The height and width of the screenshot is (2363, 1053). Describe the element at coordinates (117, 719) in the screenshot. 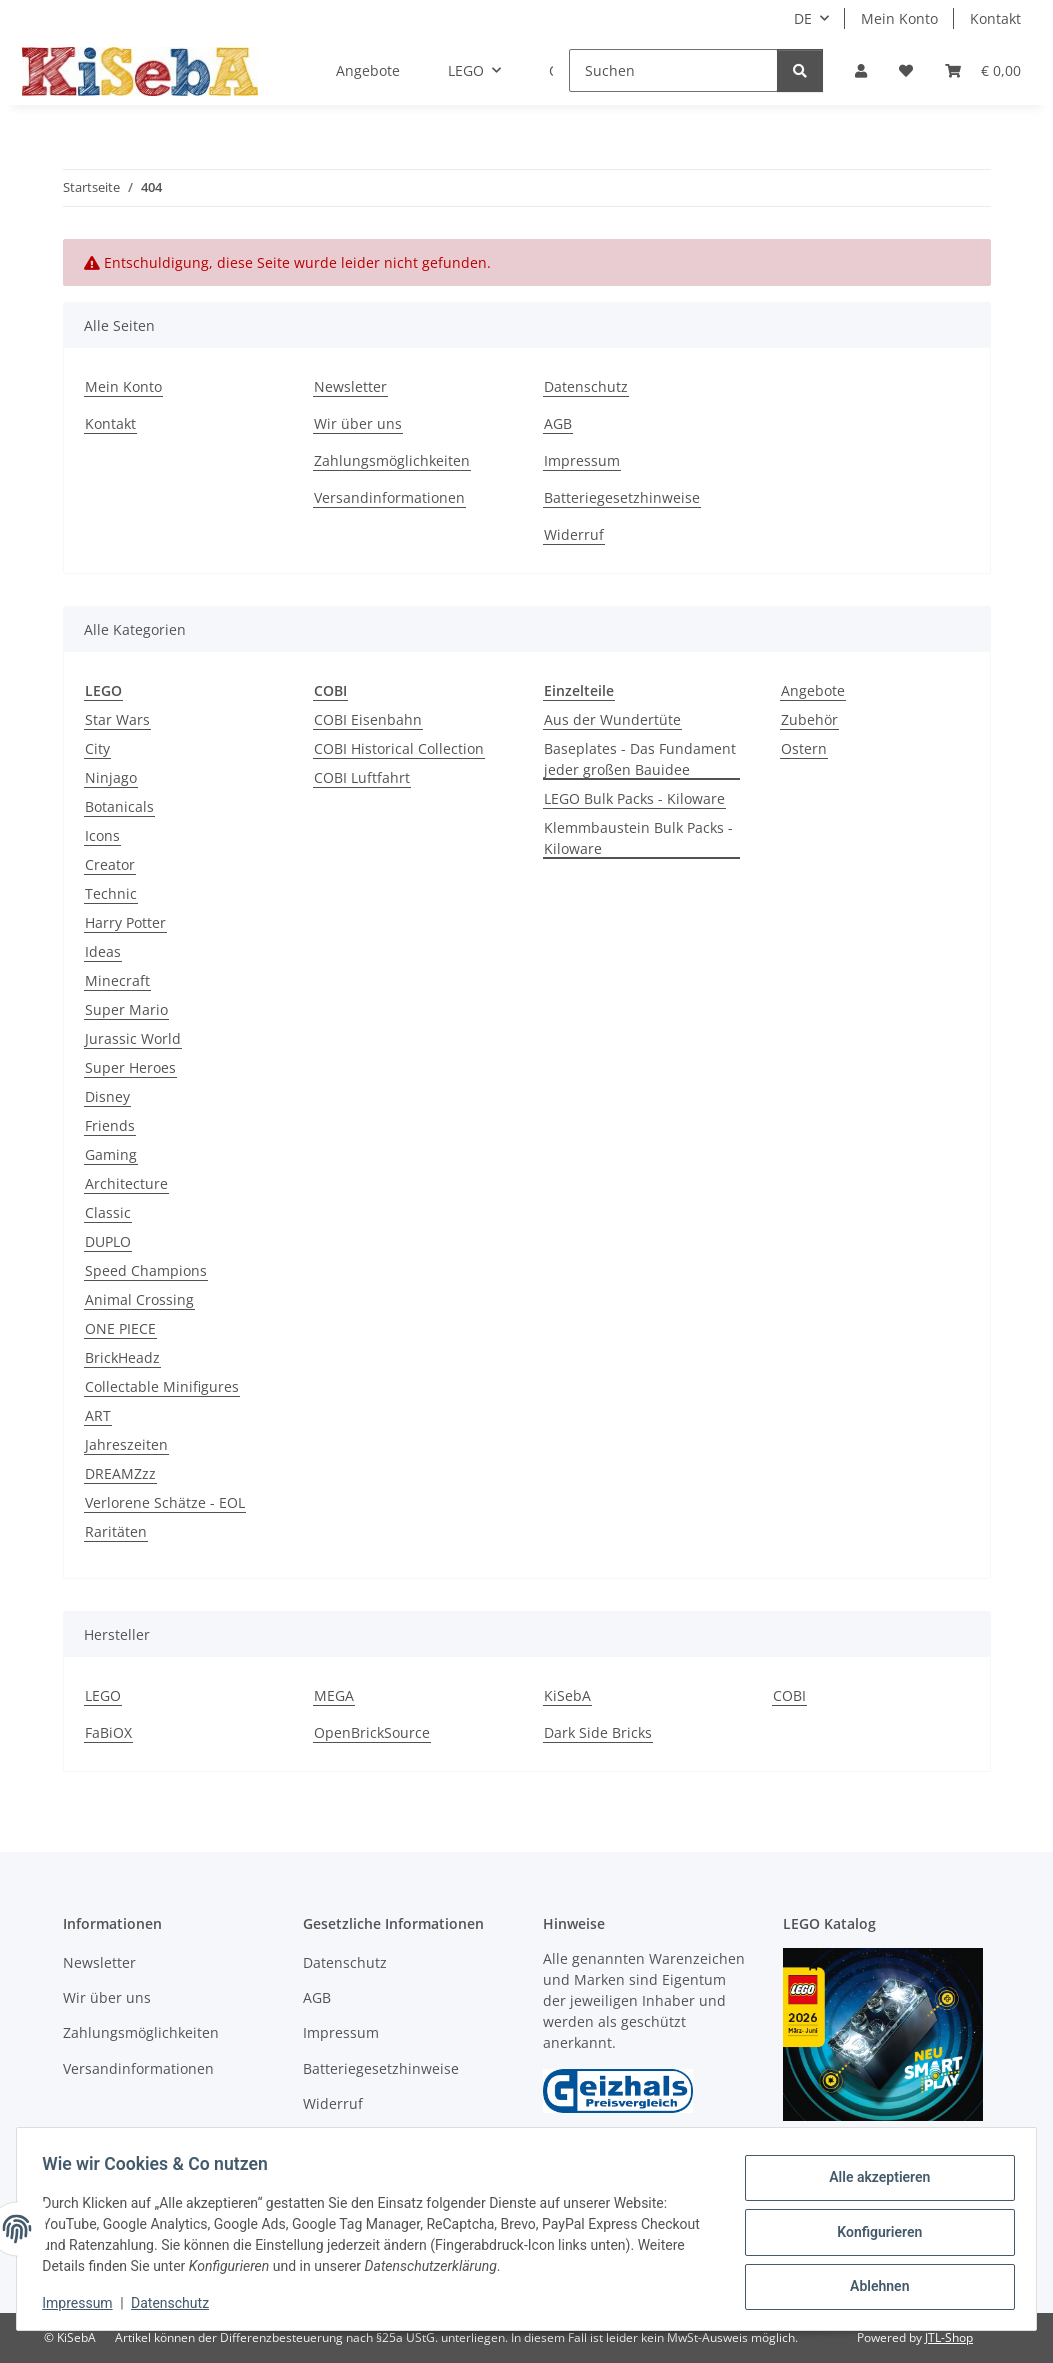

I see `Star Wars` at that location.